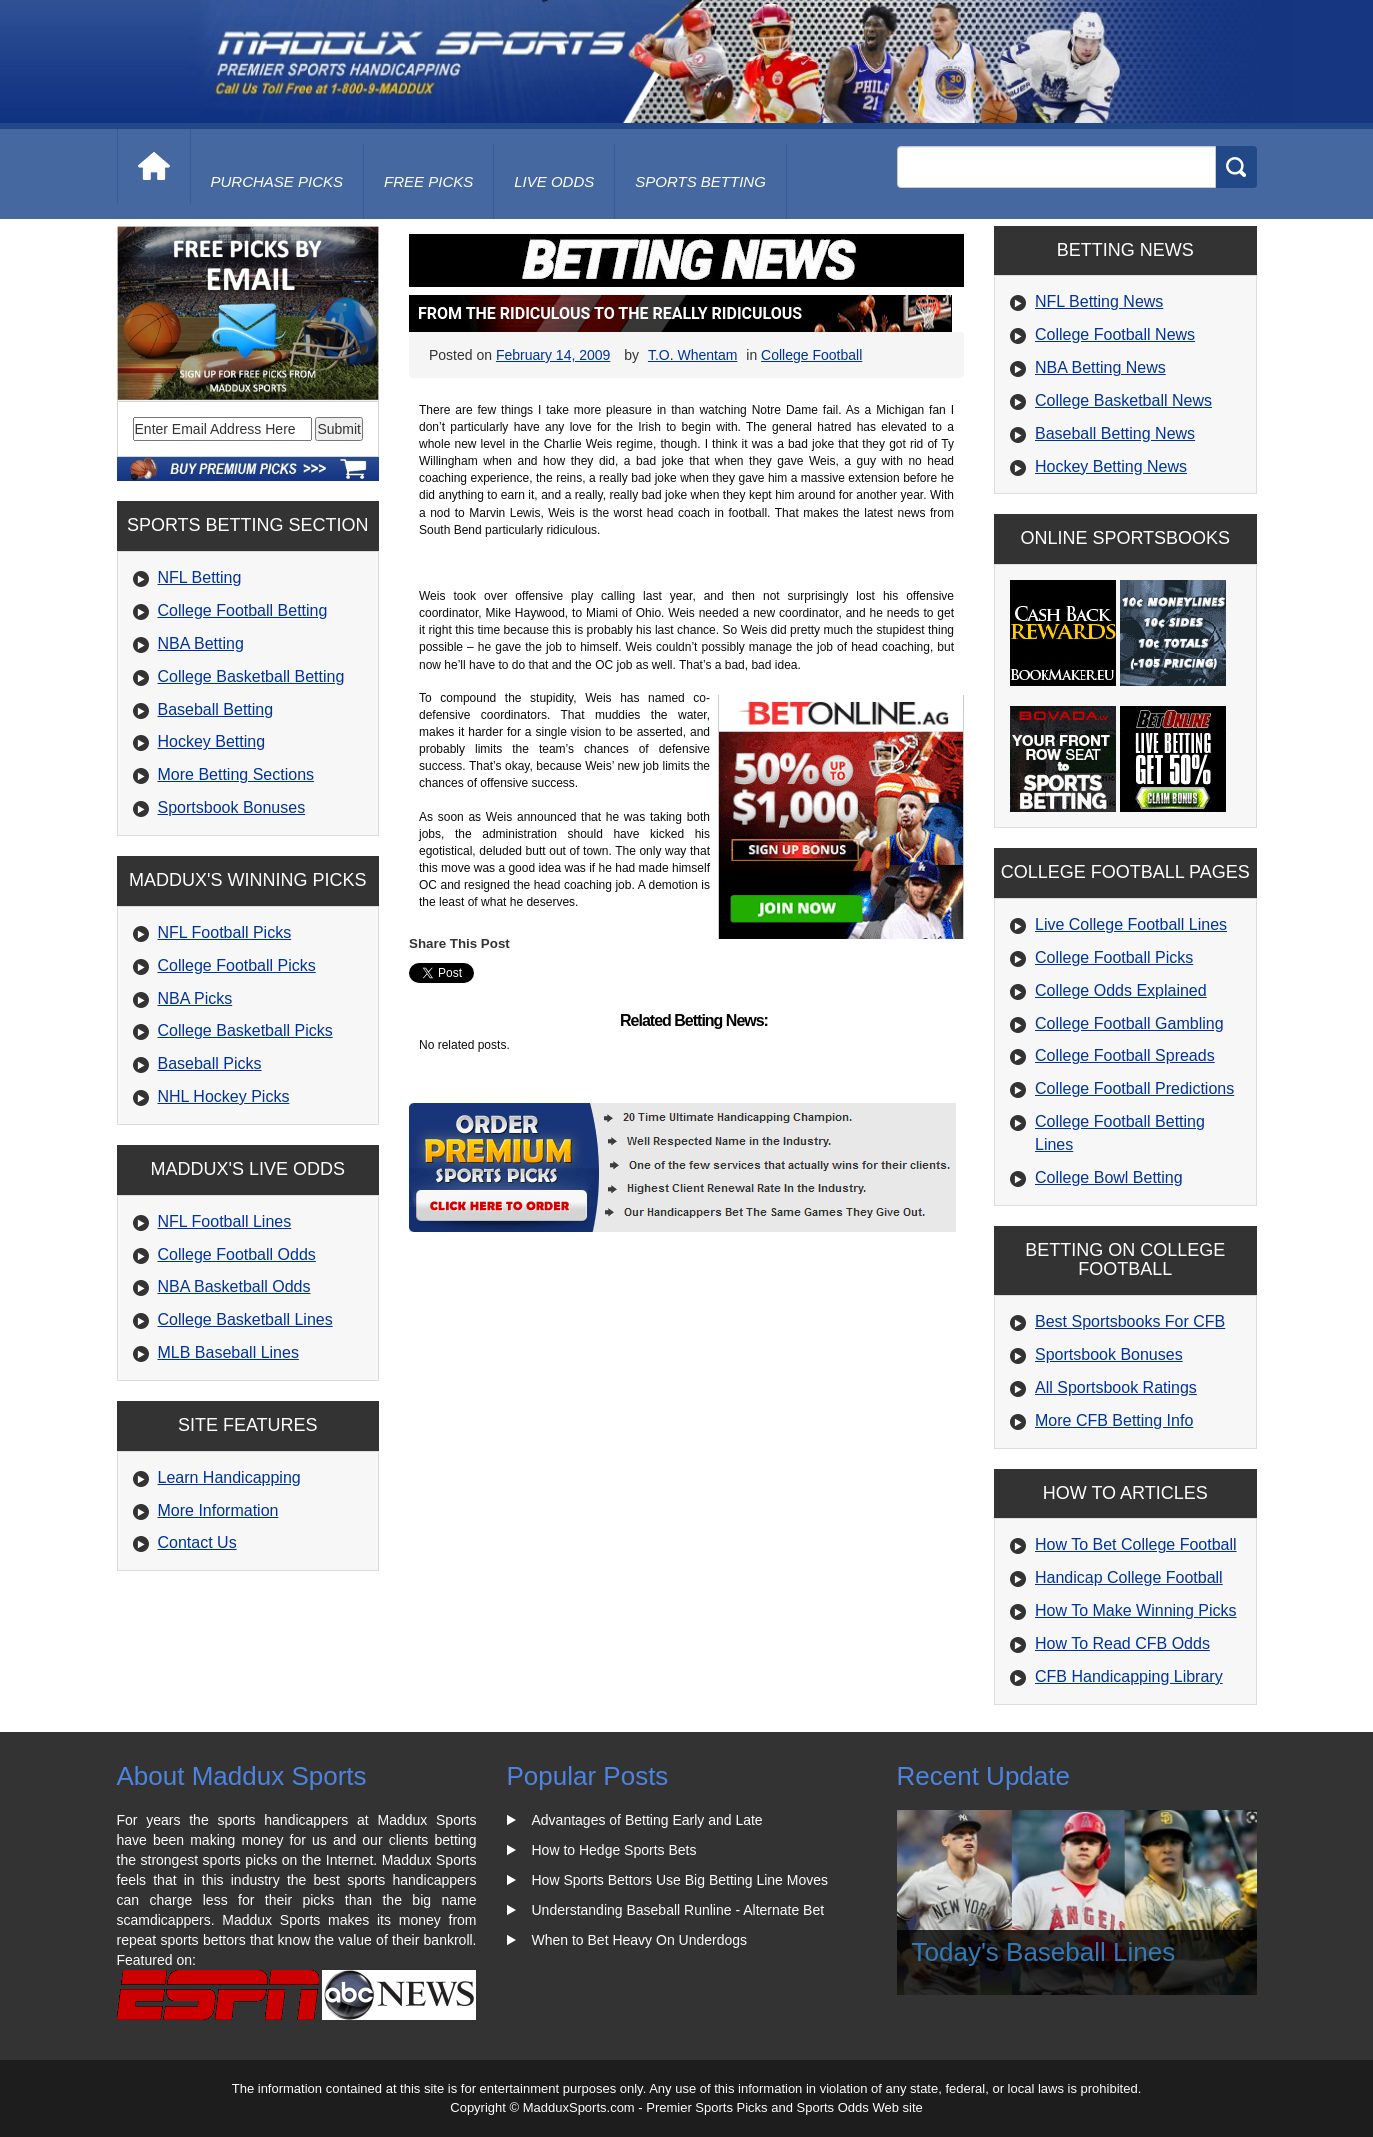 The height and width of the screenshot is (2137, 1373). What do you see at coordinates (210, 1063) in the screenshot?
I see `Baseball Picks` at bounding box center [210, 1063].